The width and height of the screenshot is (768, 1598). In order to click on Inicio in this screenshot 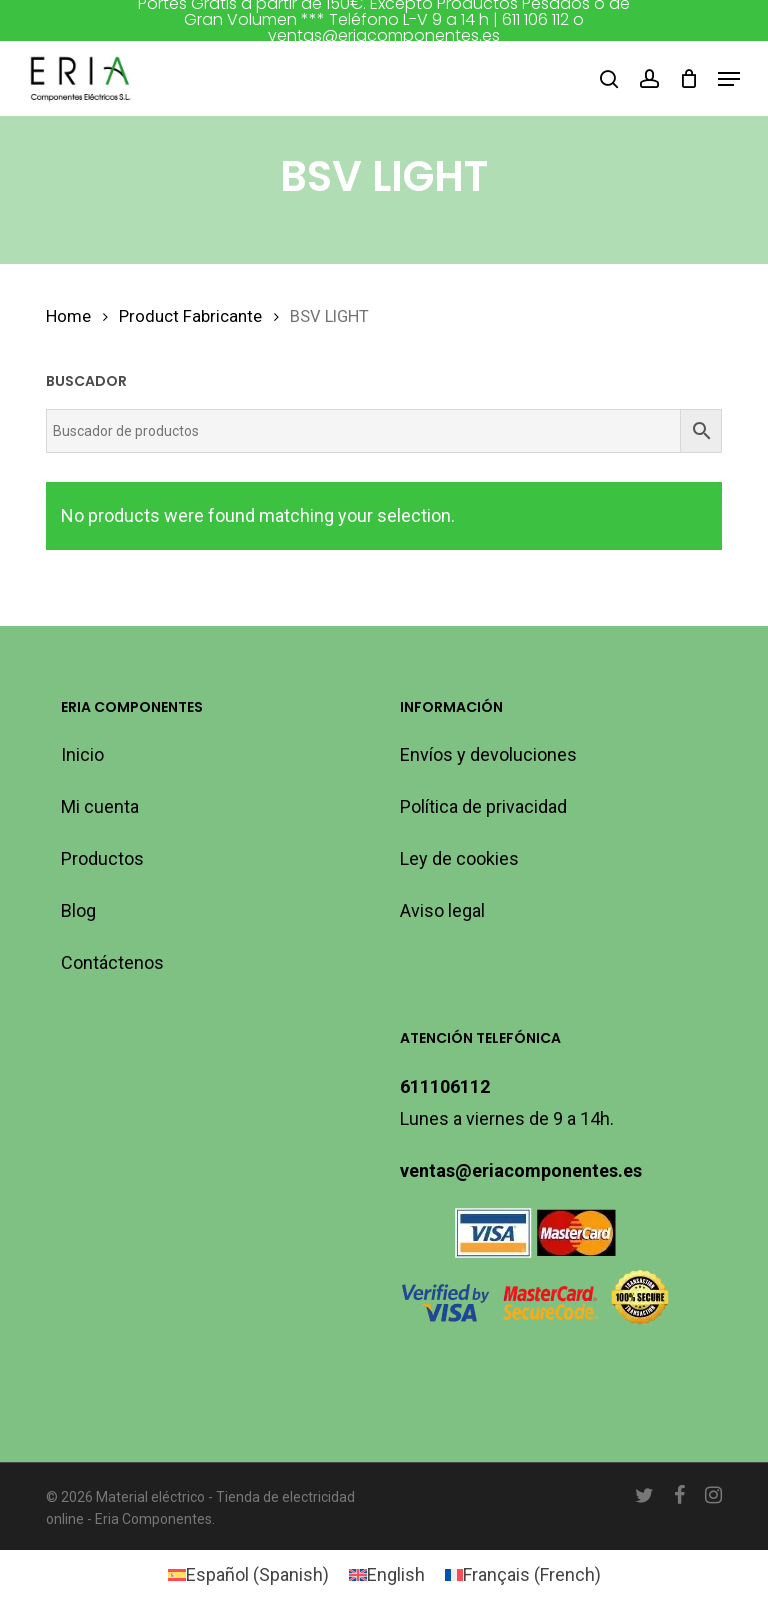, I will do `click(82, 754)`.